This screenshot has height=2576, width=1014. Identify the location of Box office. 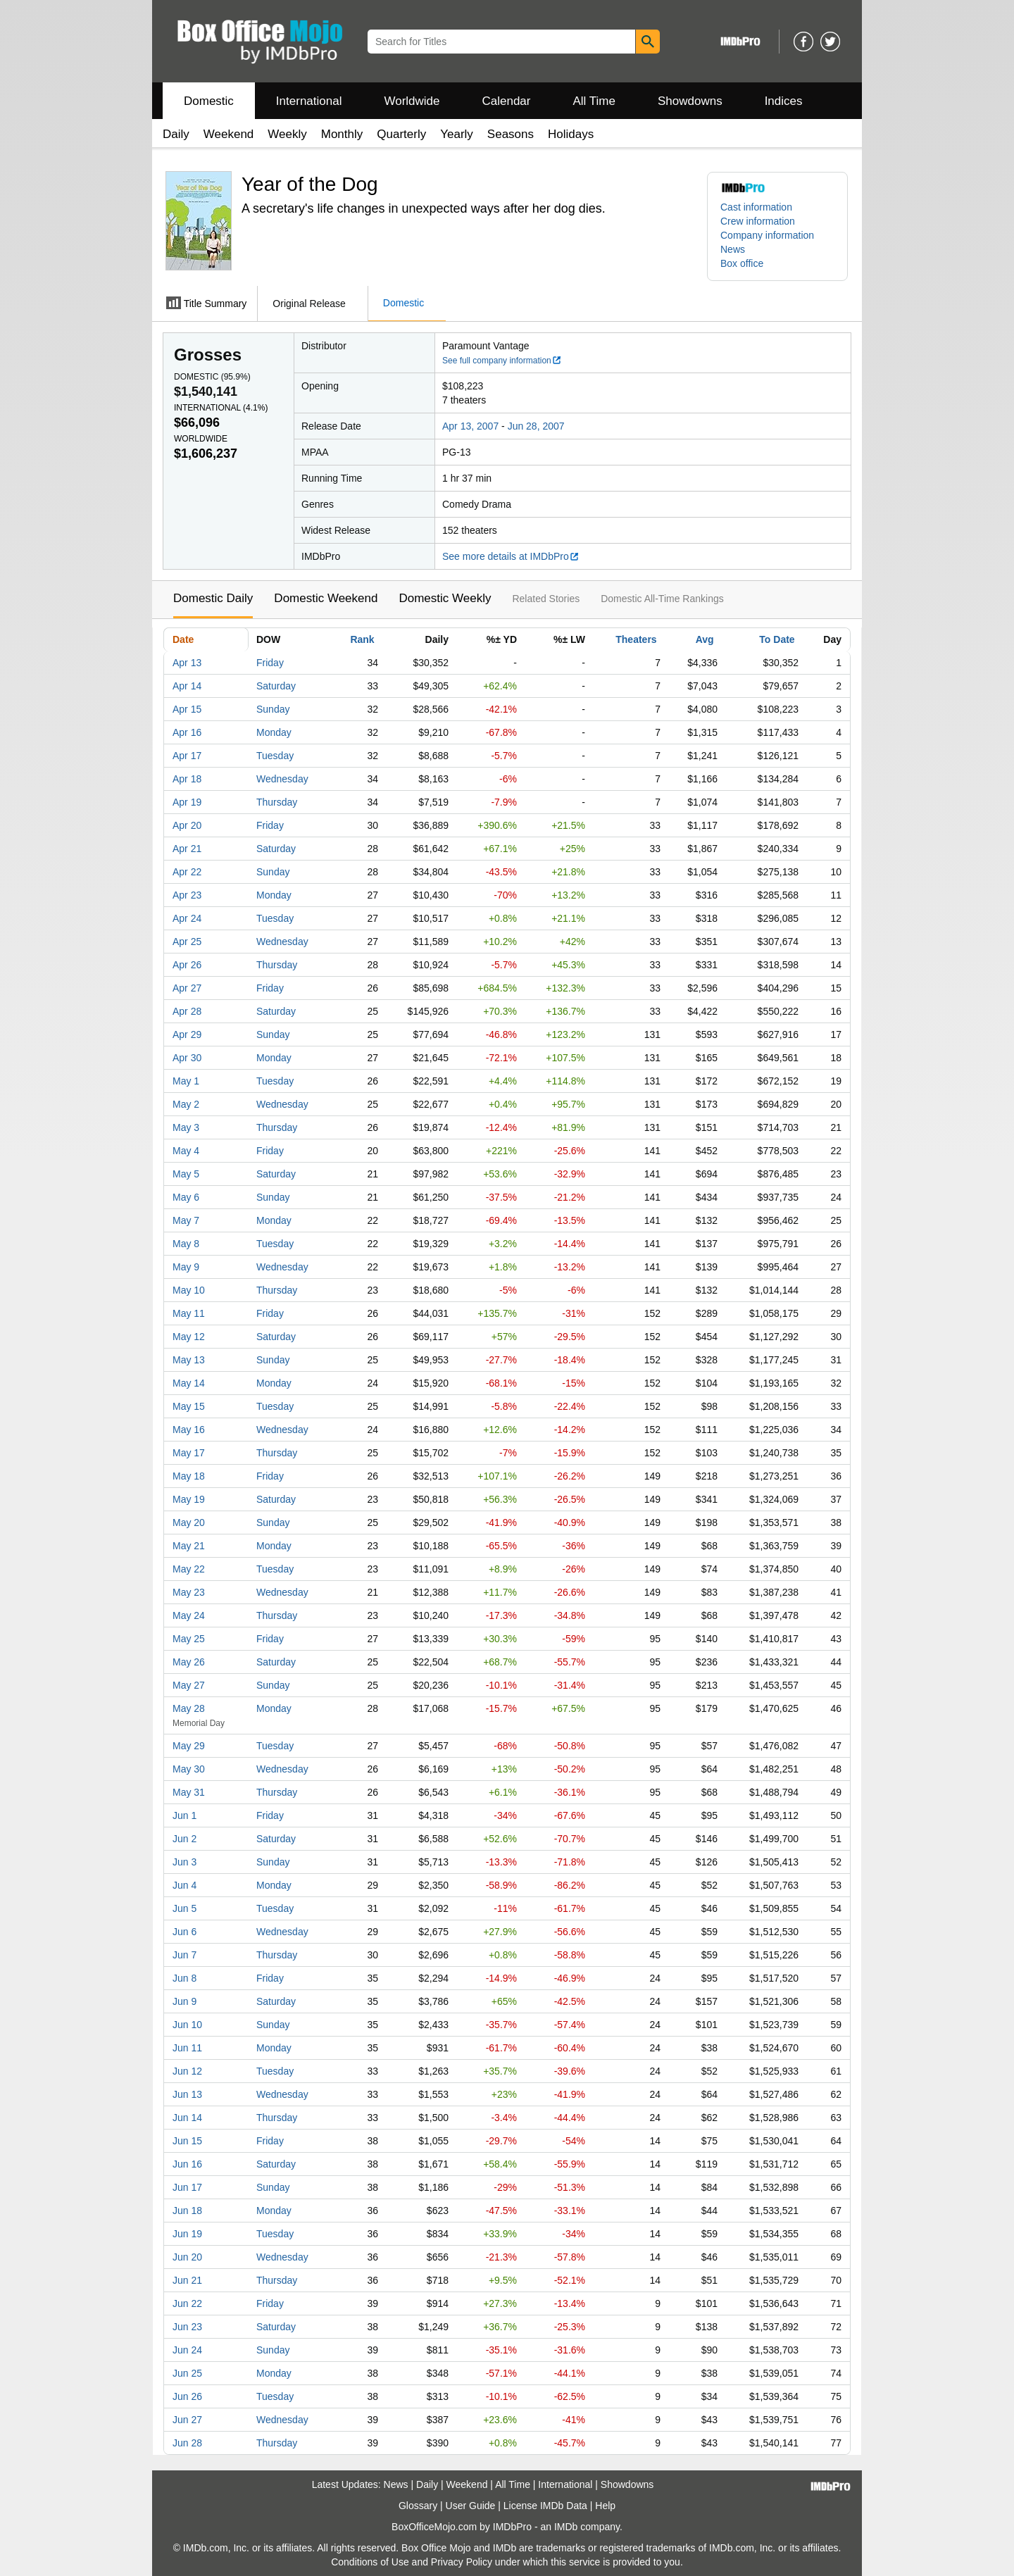
(741, 263).